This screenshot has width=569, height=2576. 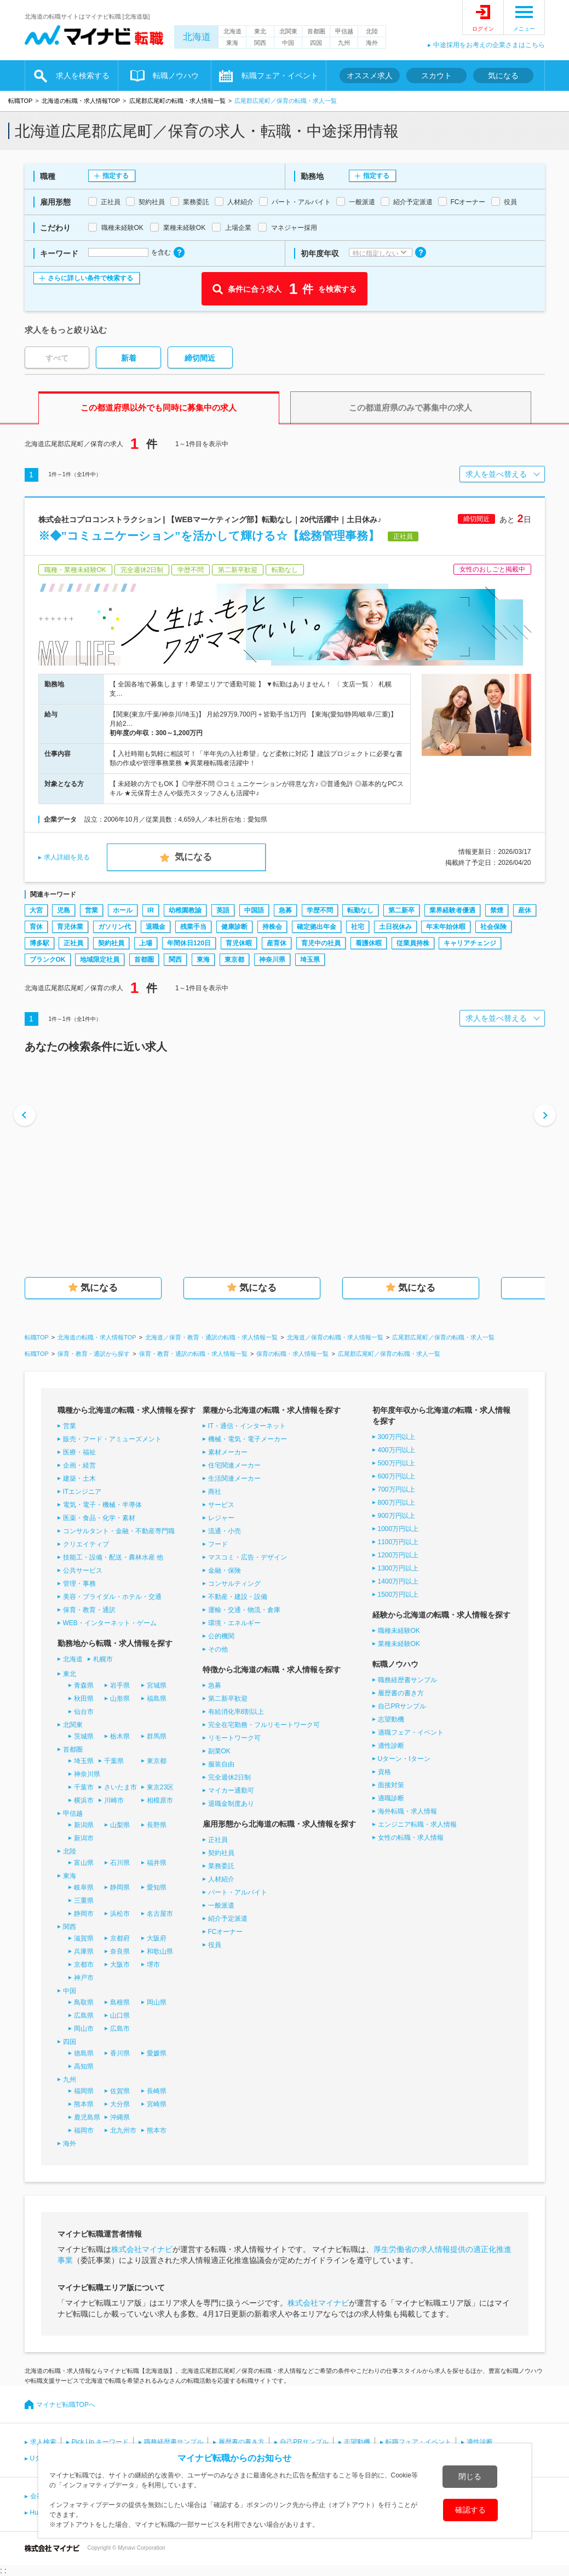 What do you see at coordinates (114, 1800) in the screenshot?
I see `川崎市` at bounding box center [114, 1800].